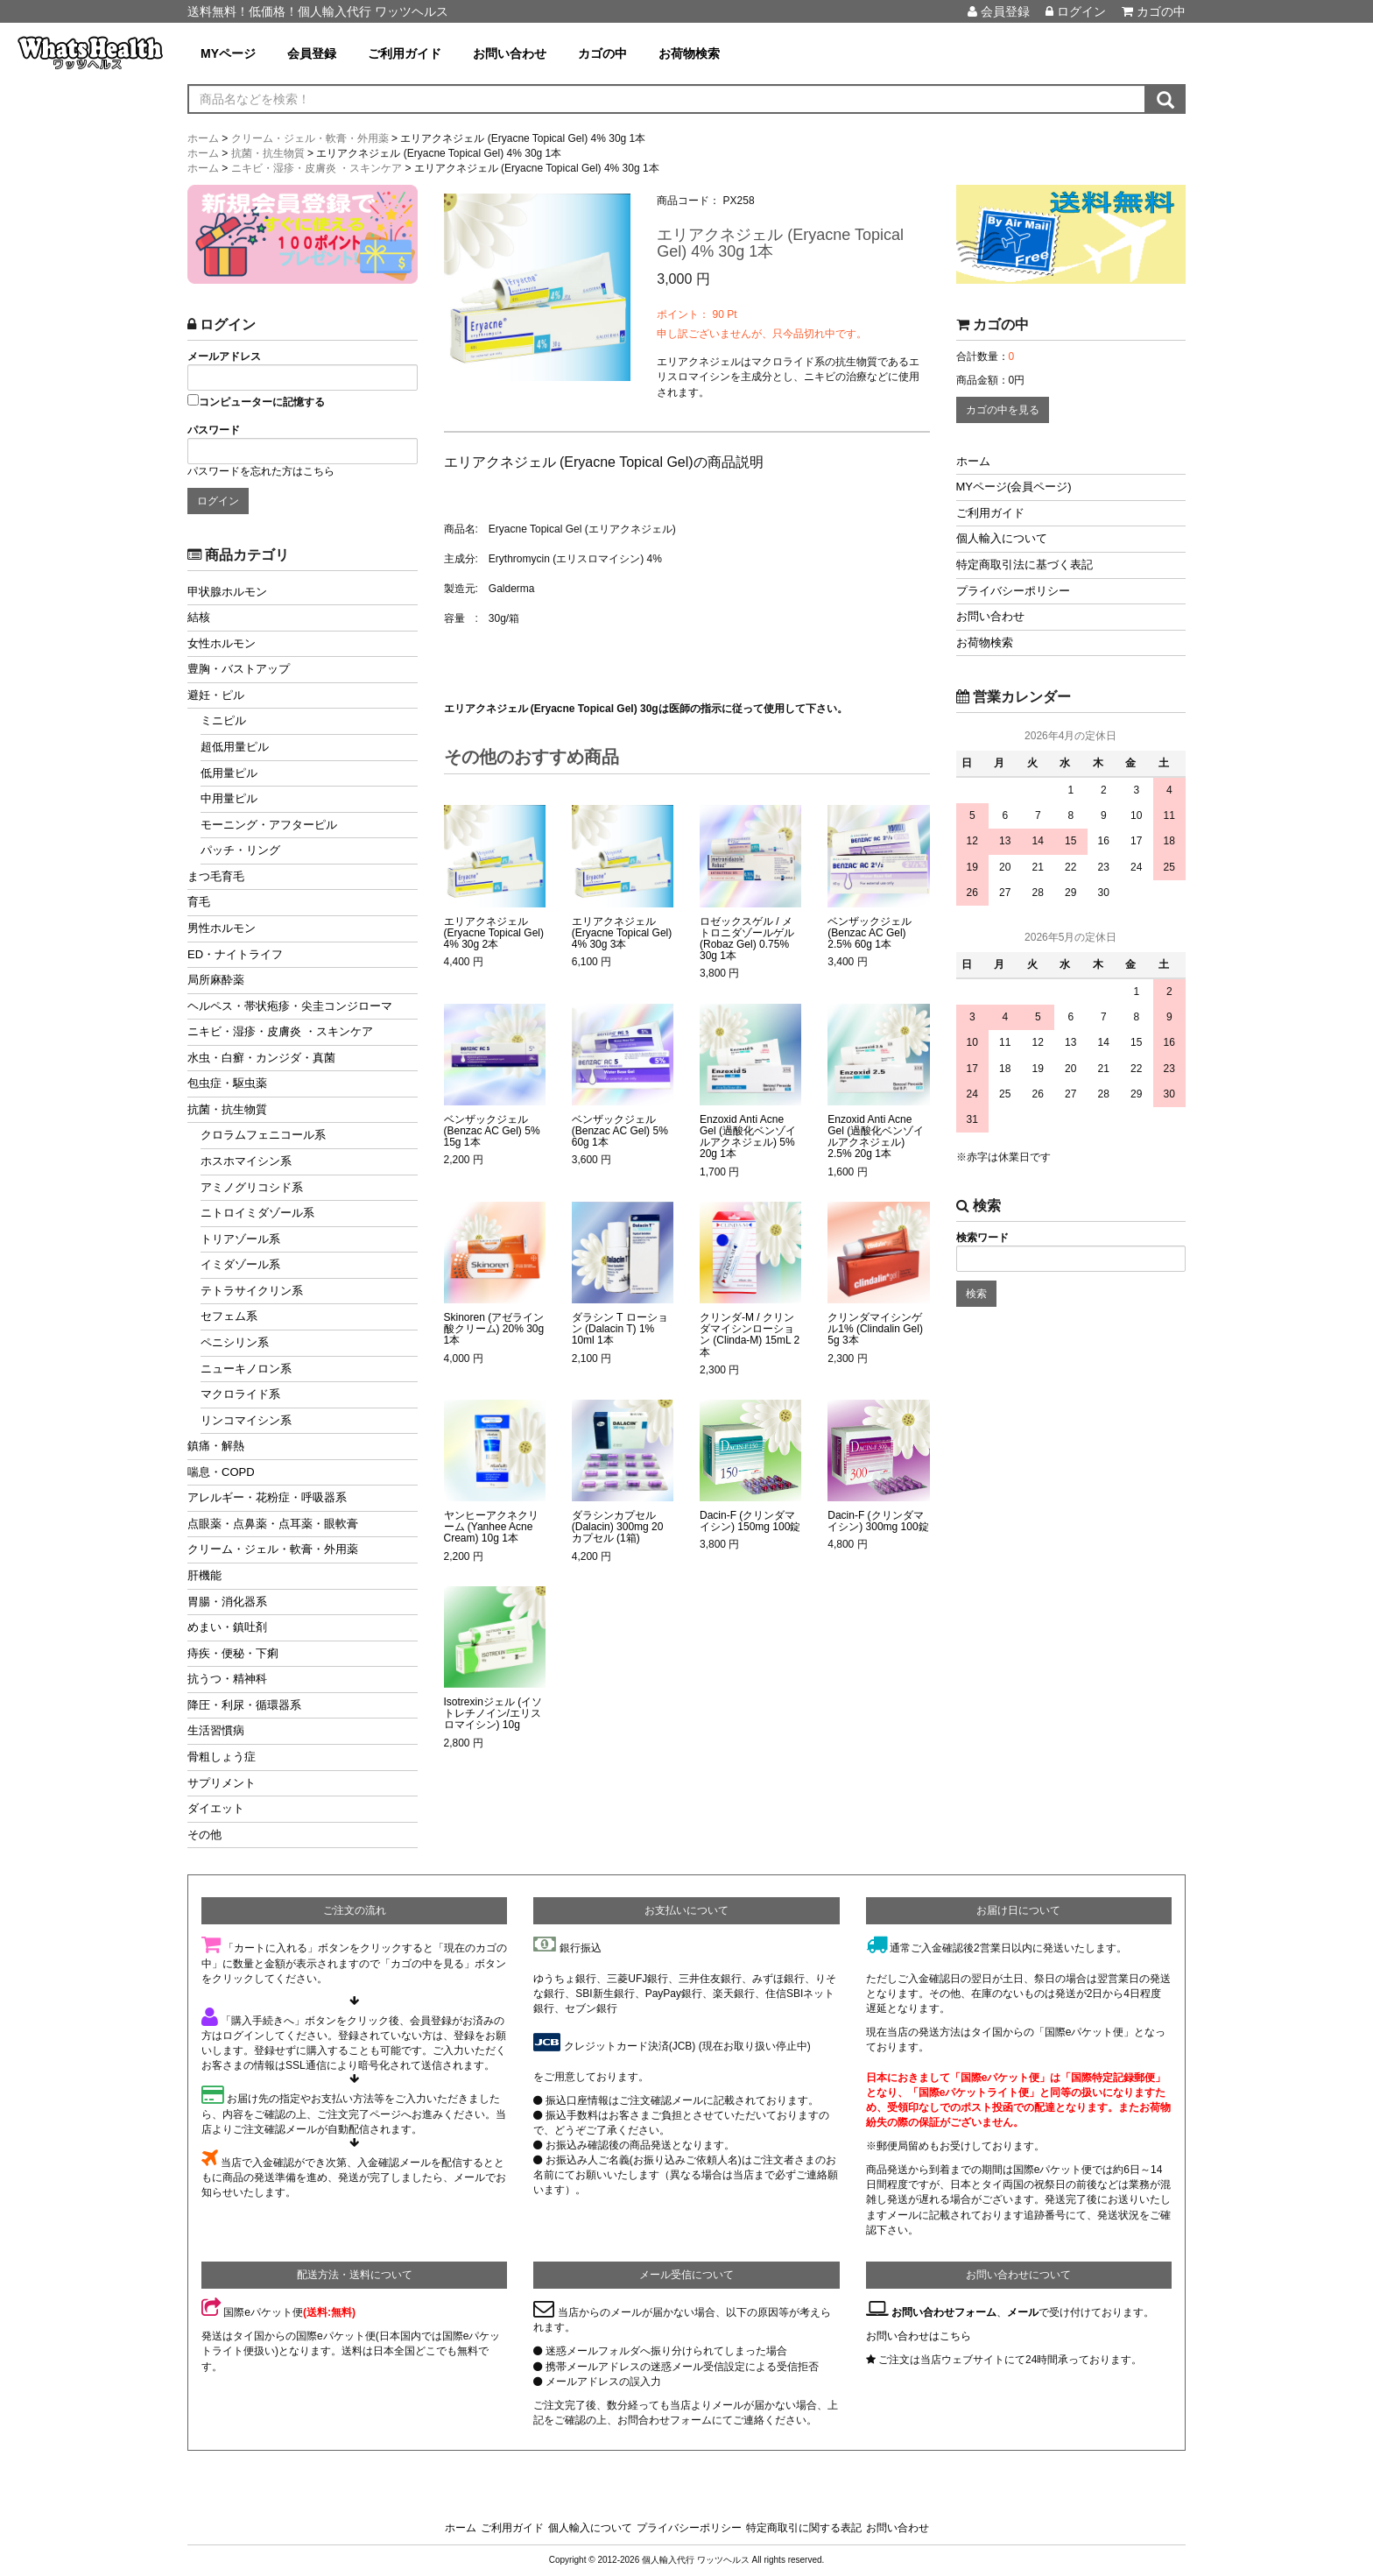 The width and height of the screenshot is (1373, 2576). Describe the element at coordinates (509, 53) in the screenshot. I see `お問い合わせ` at that location.